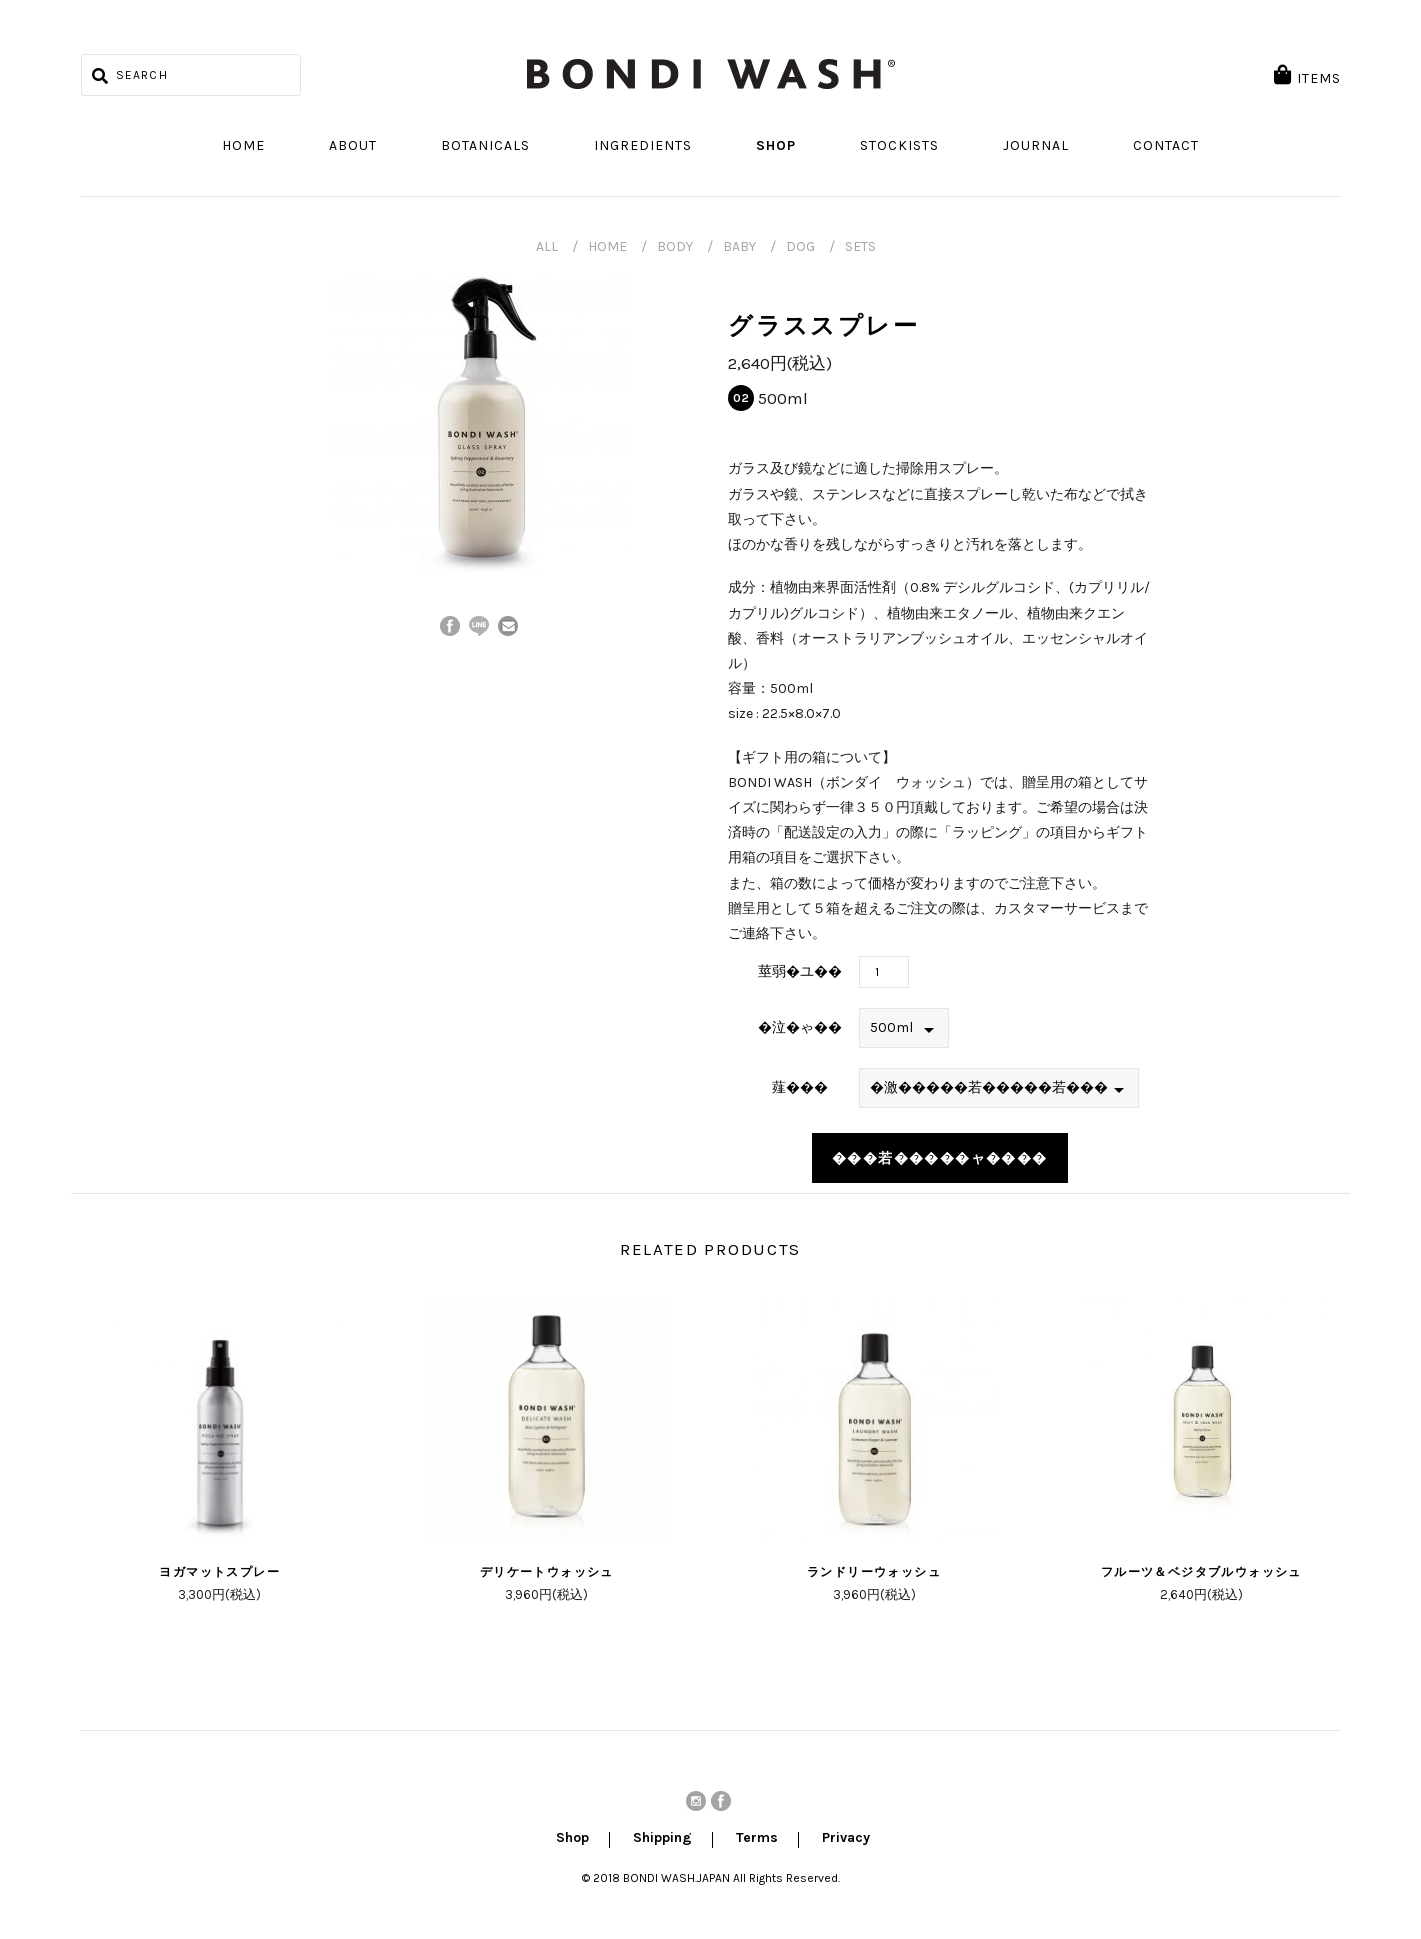  Describe the element at coordinates (1036, 145) in the screenshot. I see `Journal` at that location.